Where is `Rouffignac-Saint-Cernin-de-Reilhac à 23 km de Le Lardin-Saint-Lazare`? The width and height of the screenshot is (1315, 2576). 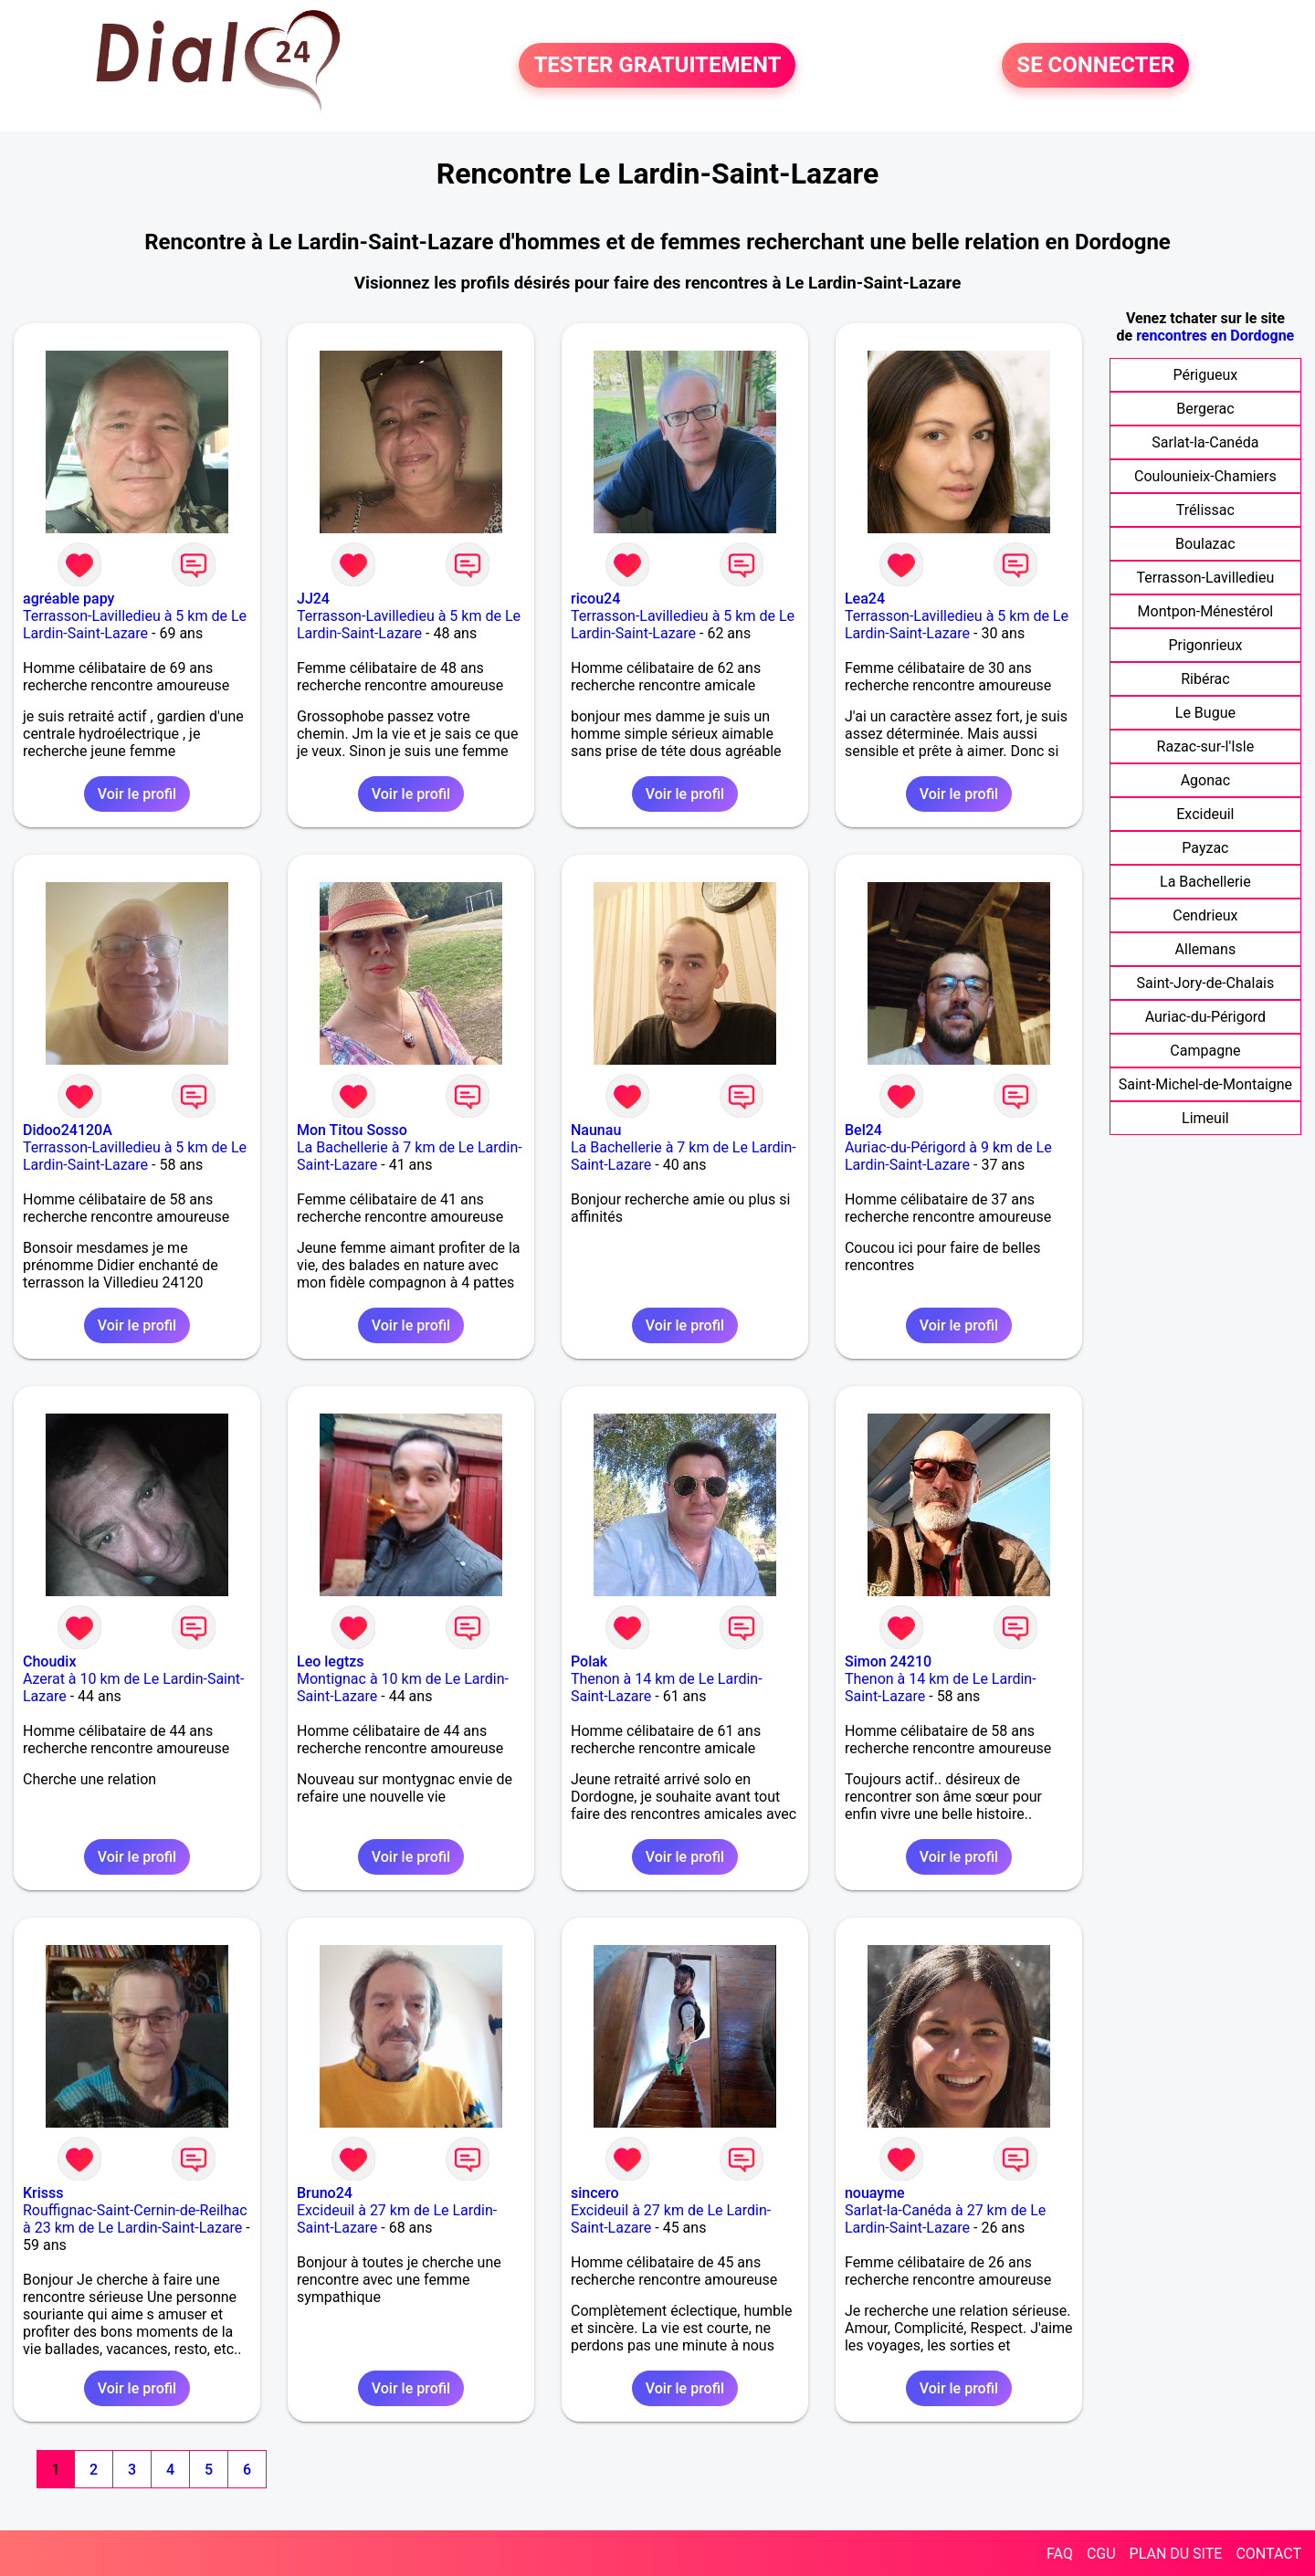
Rouffignac-Saint-Cernin-de-Reilhac à 23 km de Le Lardin-Saint-Lazare is located at coordinates (135, 2219).